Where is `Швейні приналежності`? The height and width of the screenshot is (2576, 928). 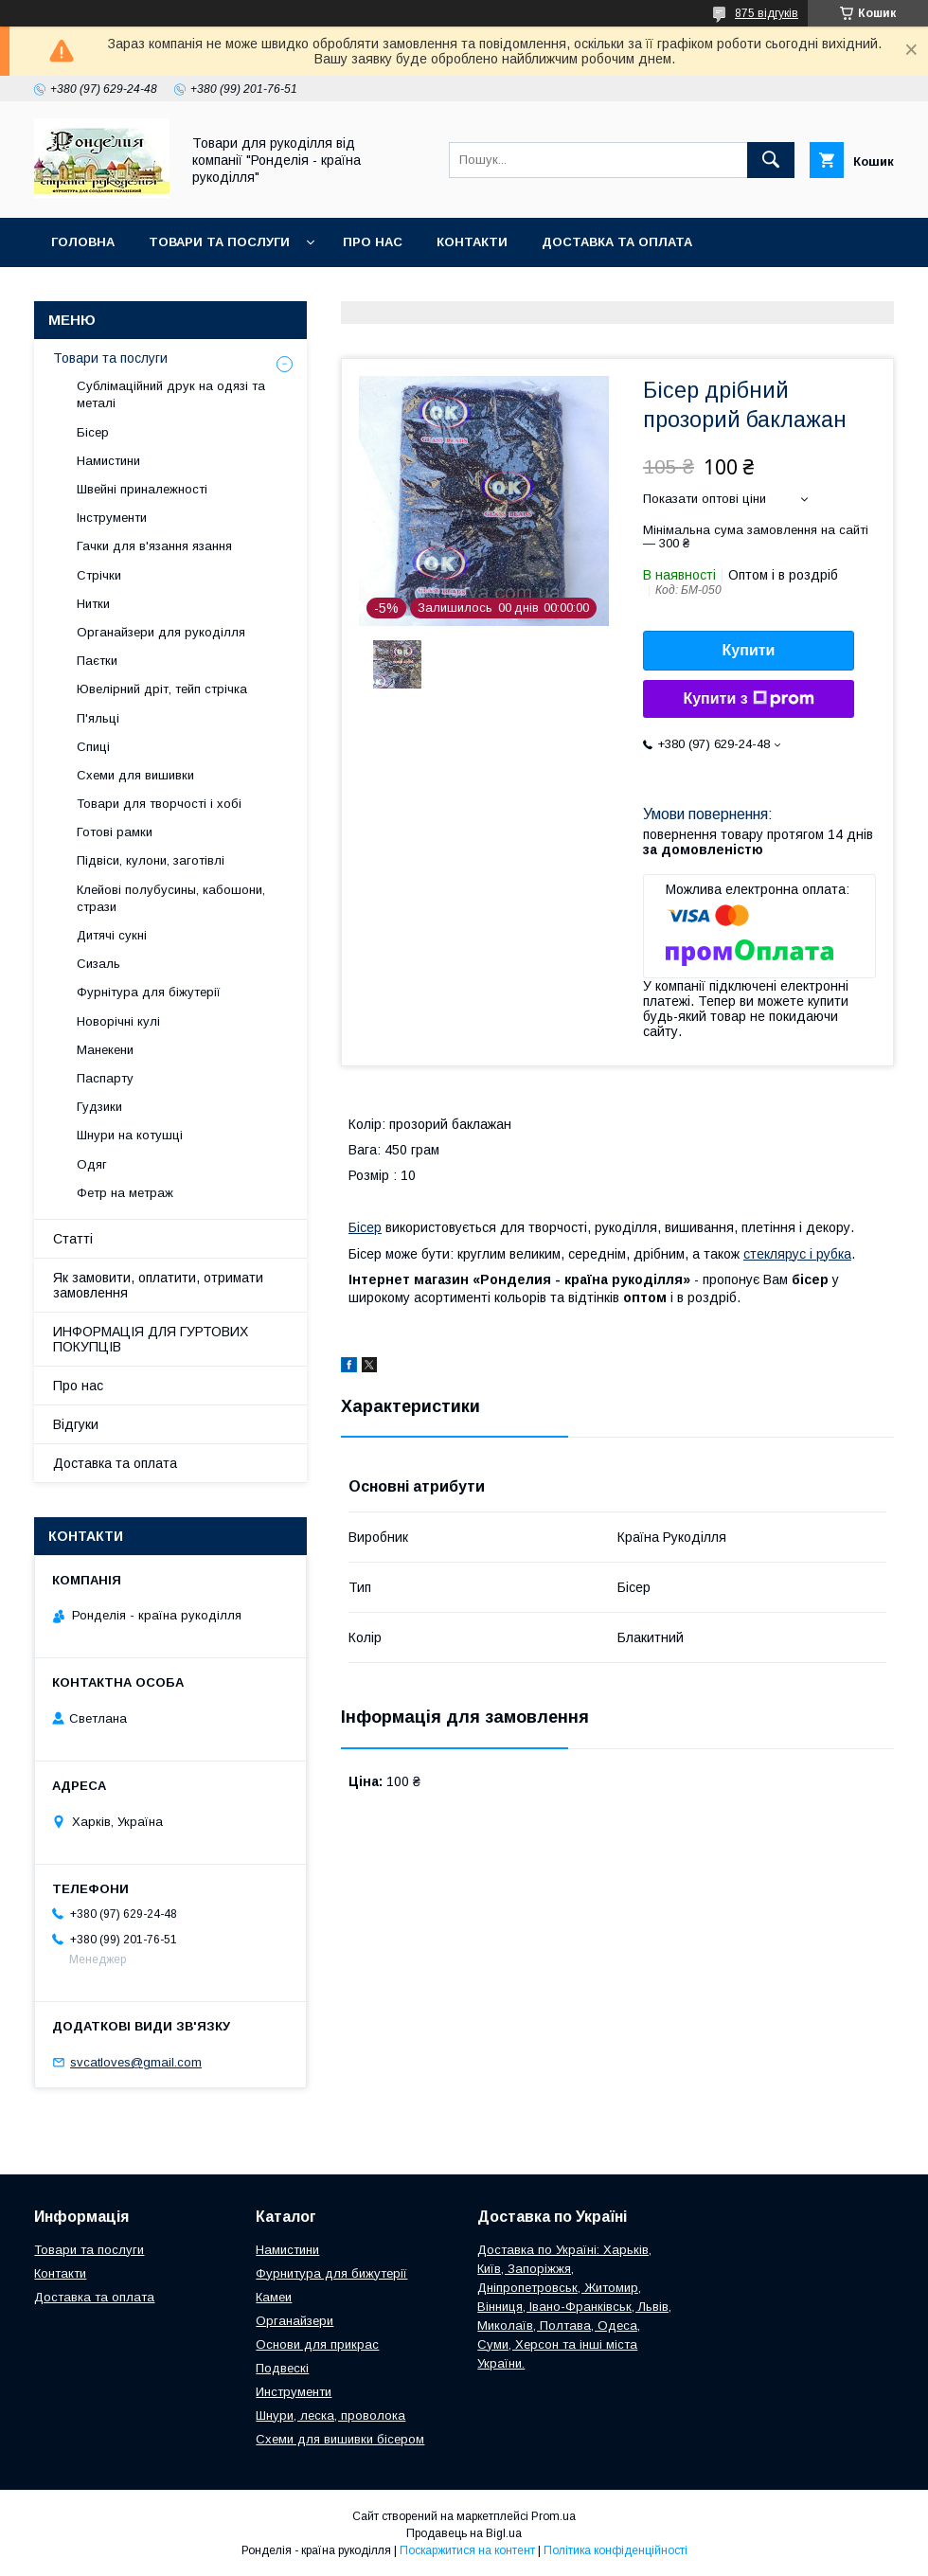 Швейні приналежності is located at coordinates (142, 489).